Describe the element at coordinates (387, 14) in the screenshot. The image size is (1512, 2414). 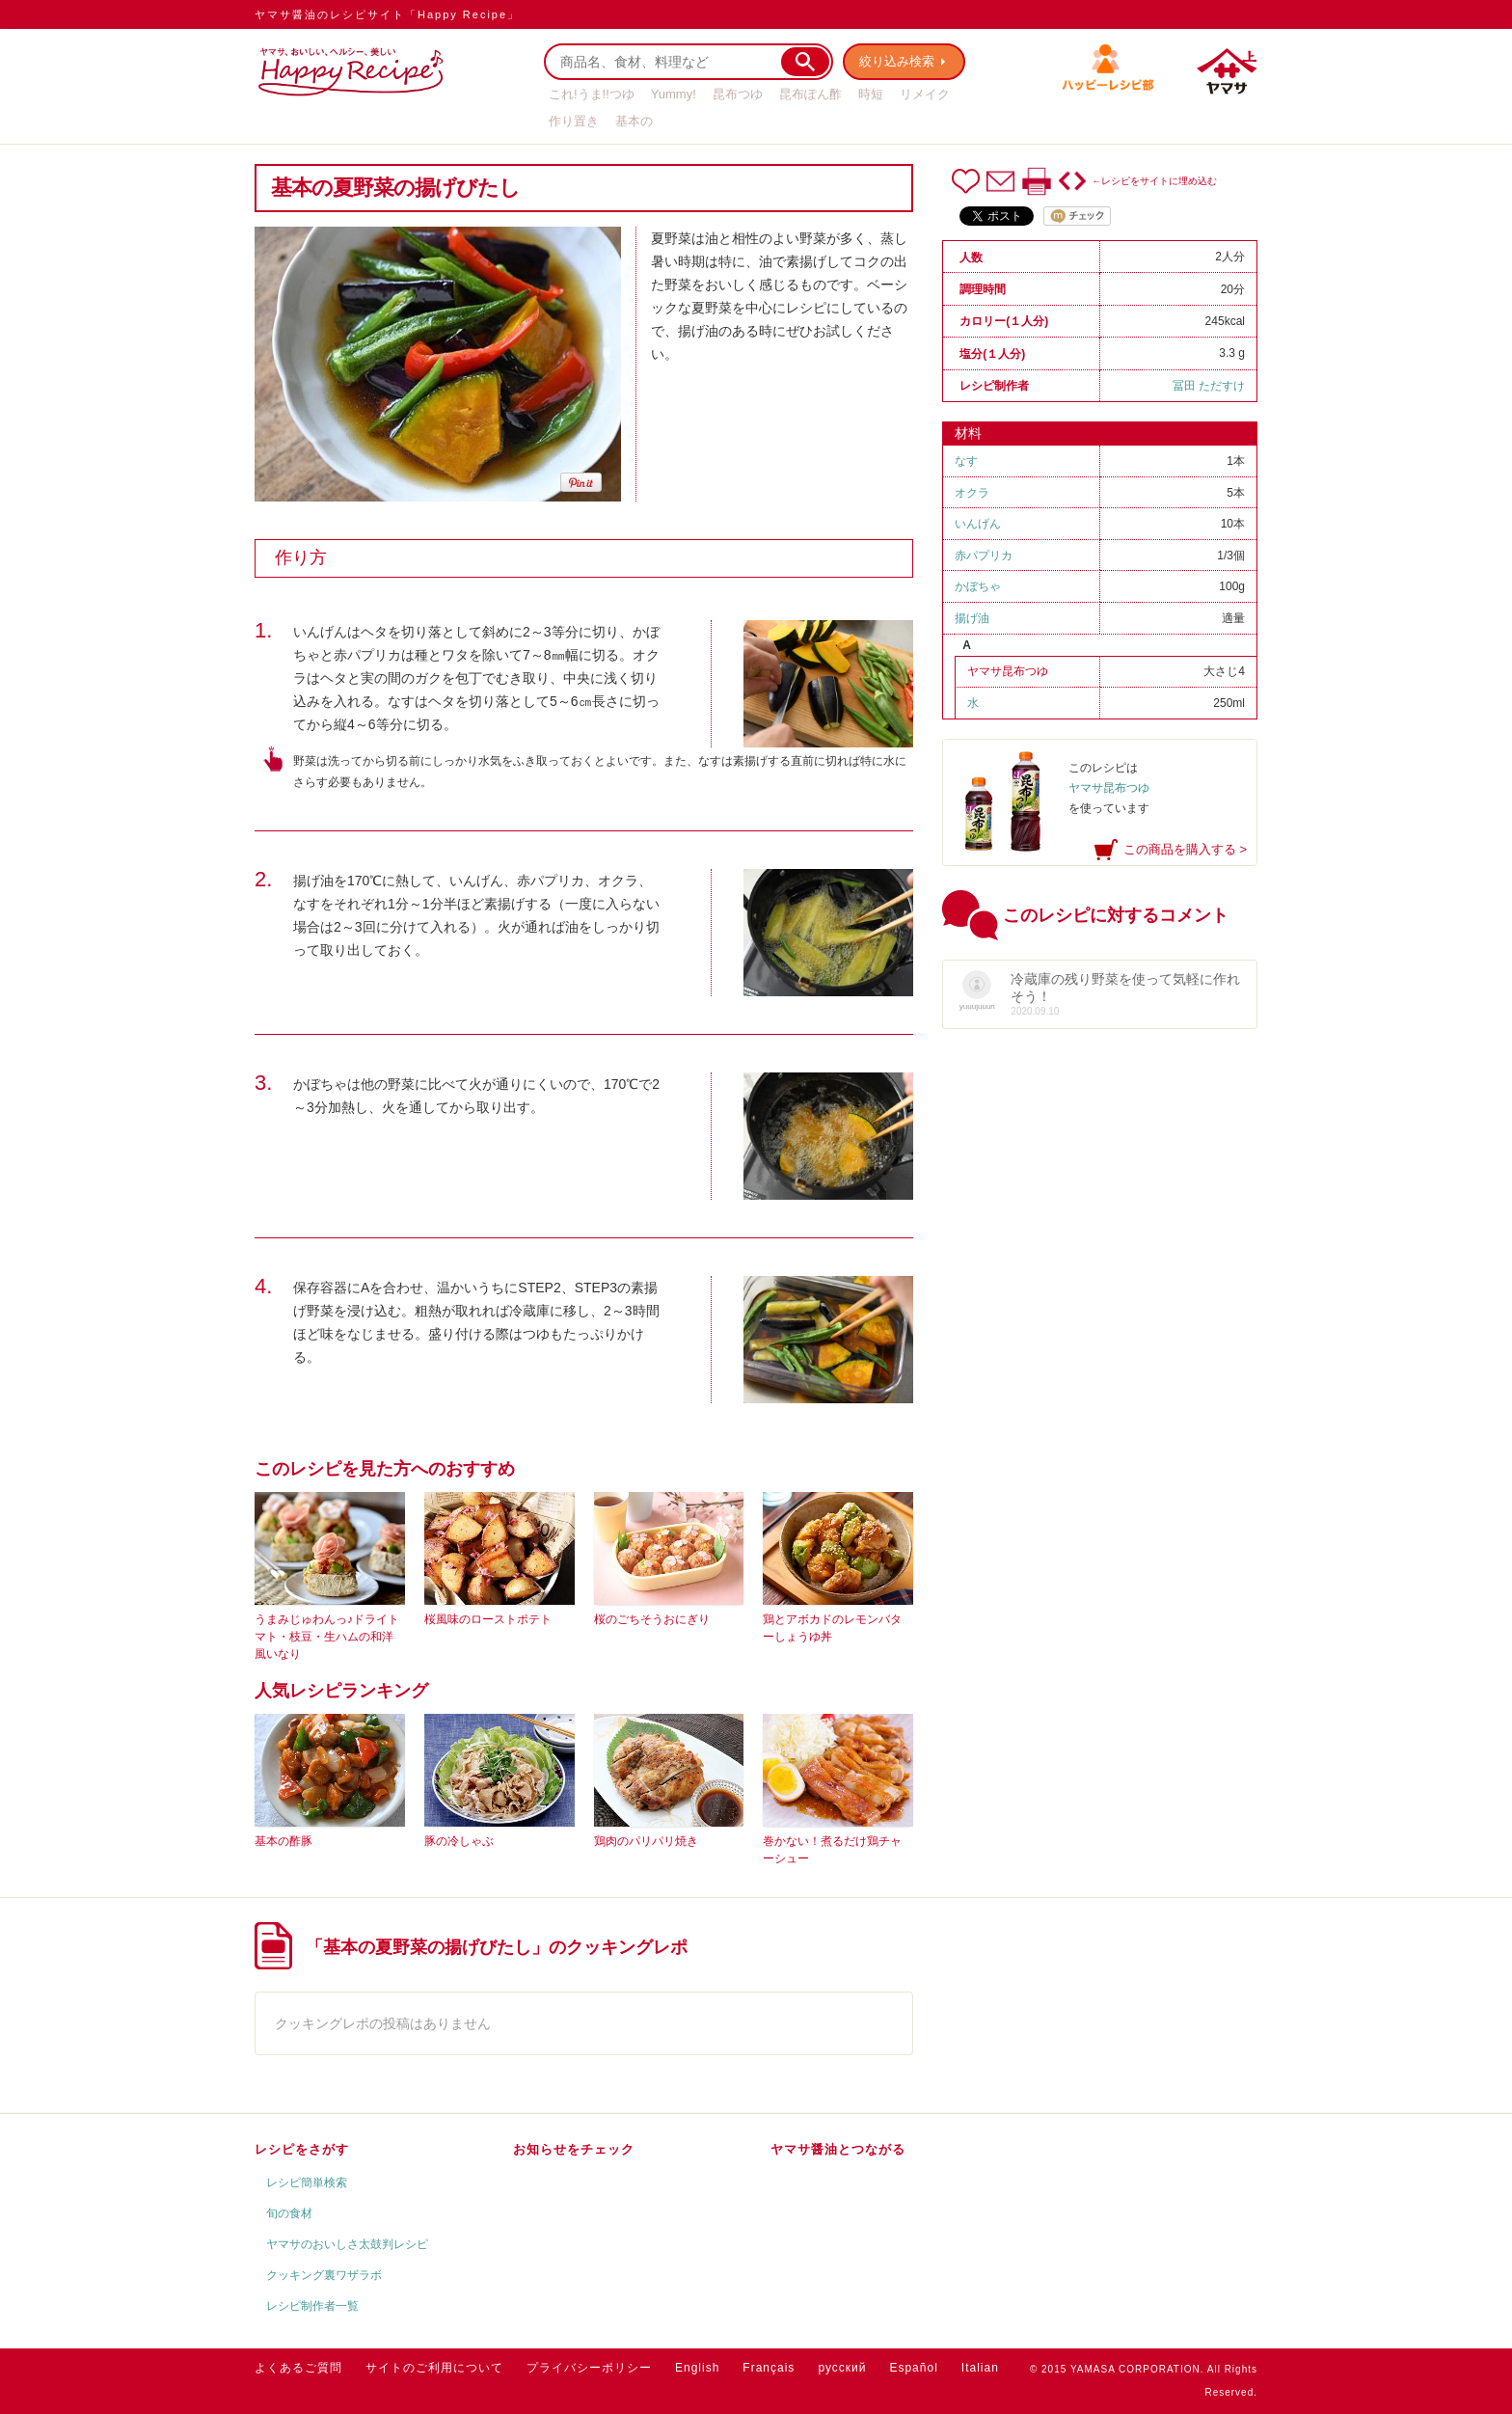
I see `ヤマサ醤油のレシピサイト「Happy Recipe」` at that location.